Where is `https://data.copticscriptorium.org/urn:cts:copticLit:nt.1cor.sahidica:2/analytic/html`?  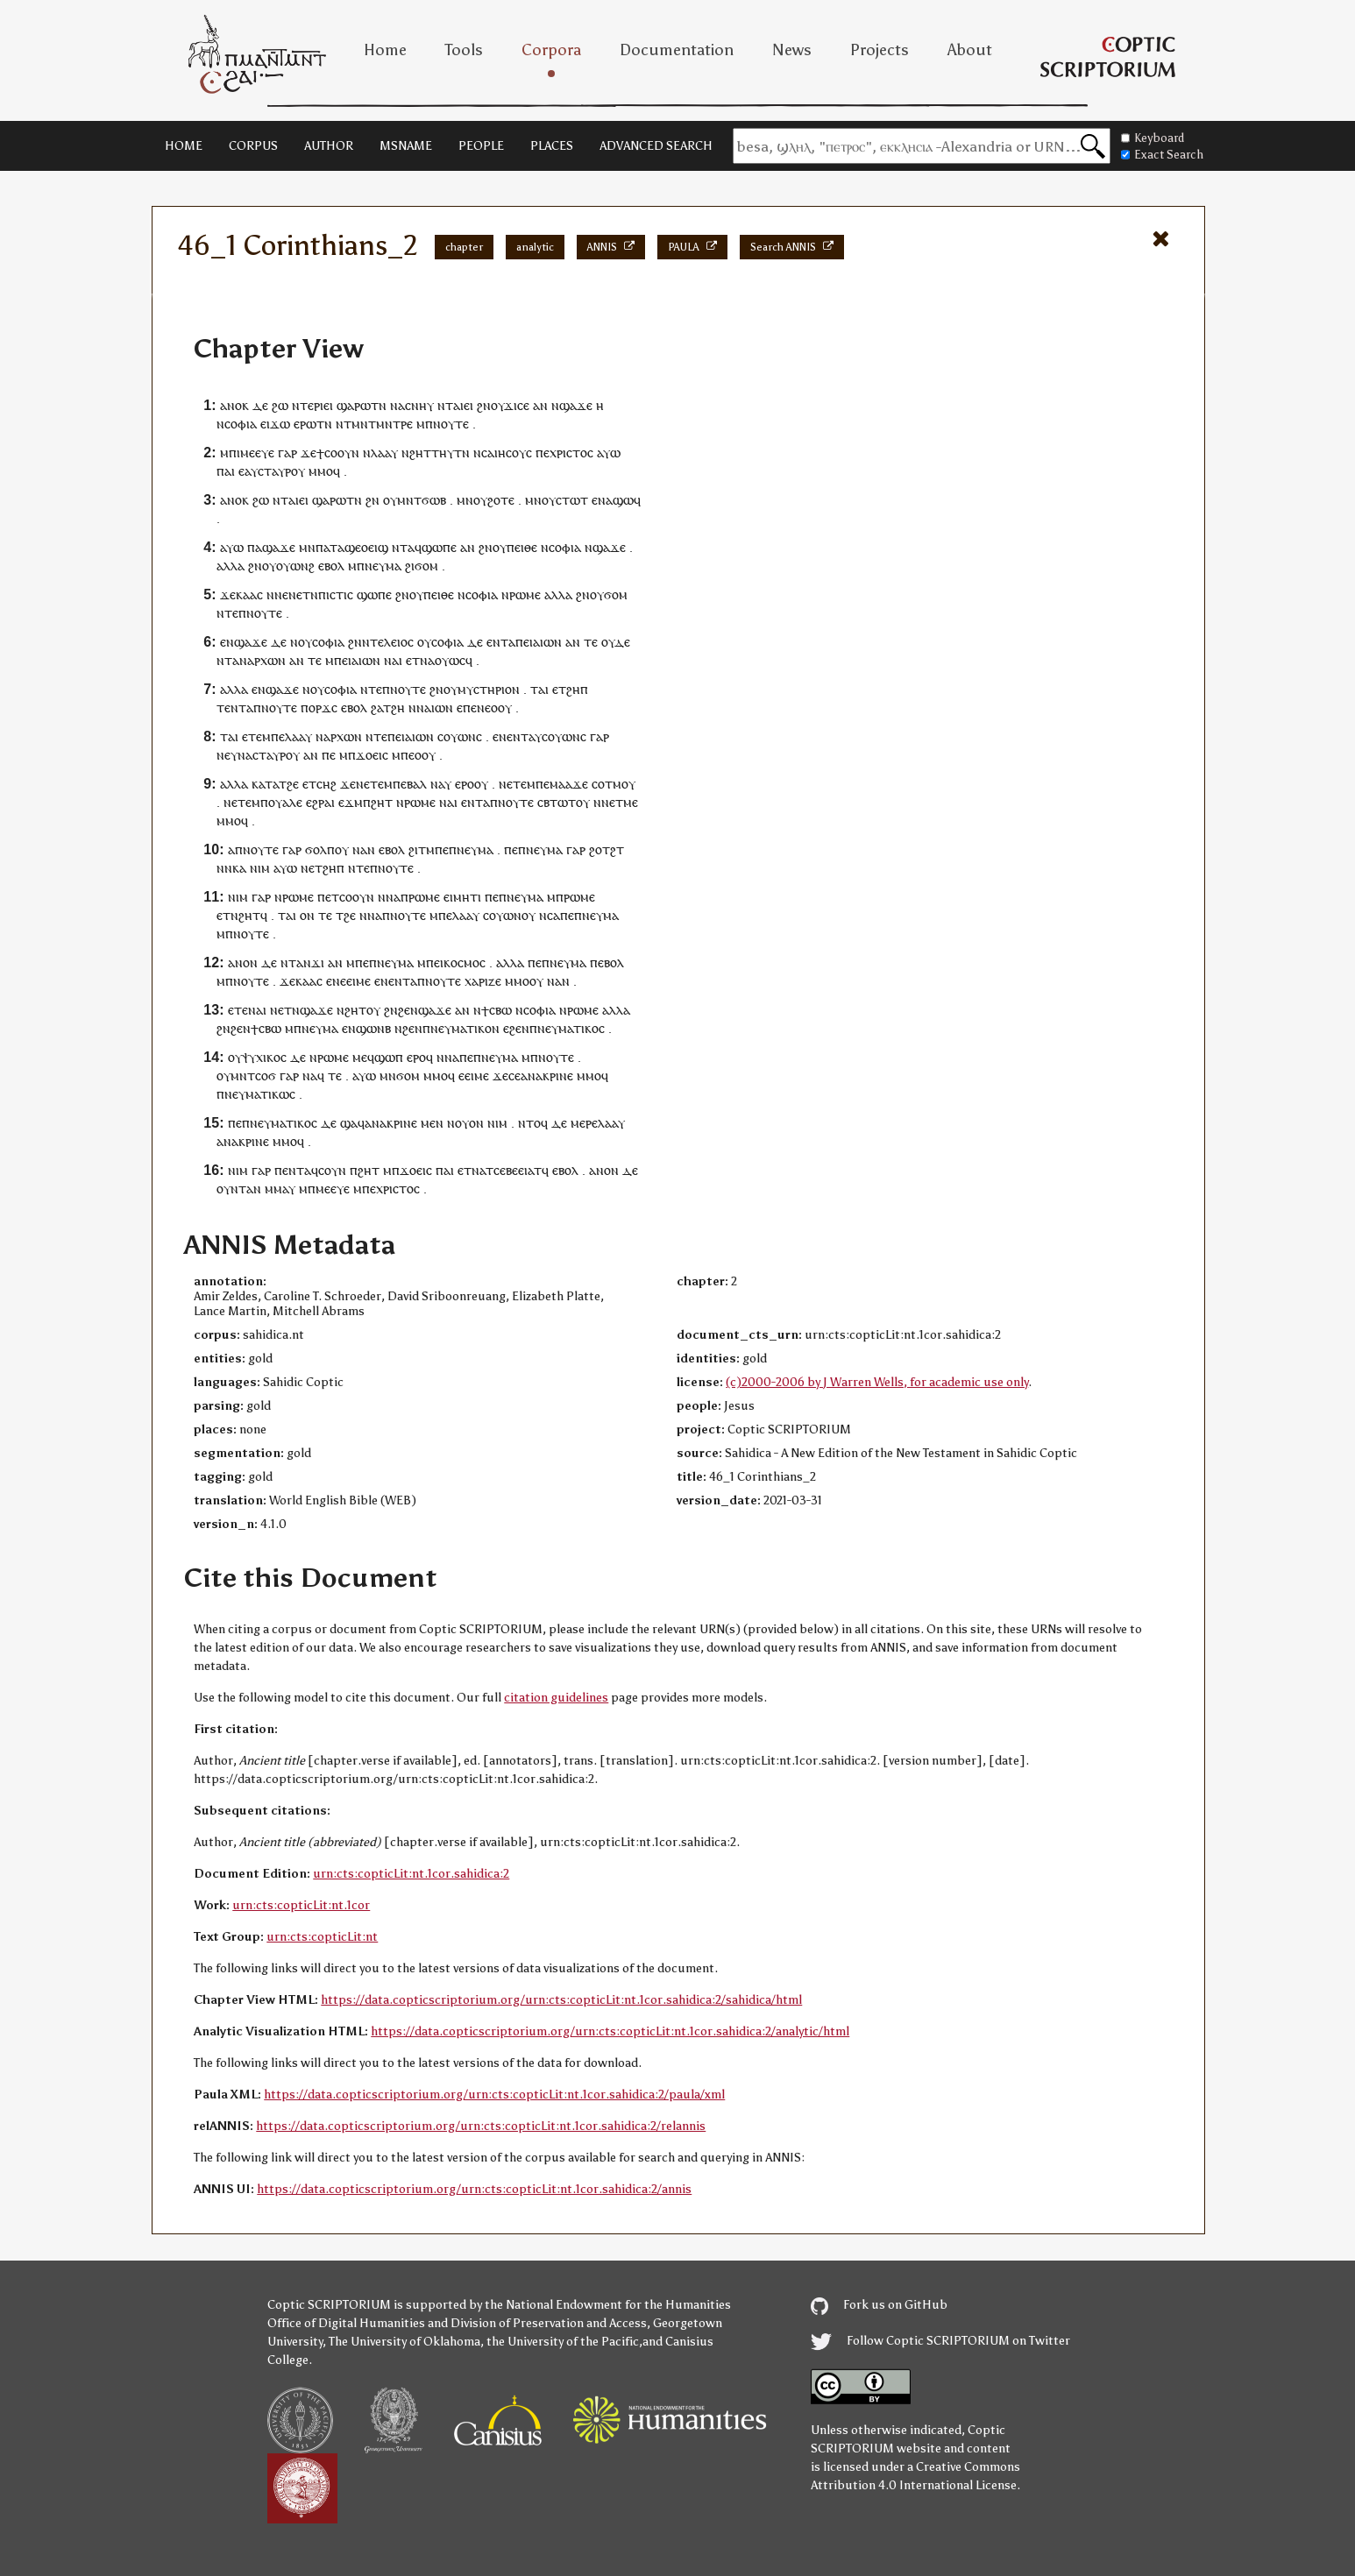 https://data.copticscriptorium.org/urn:cts:copticLit:nt.1cor.sahidica:2/analytic/html is located at coordinates (610, 2031).